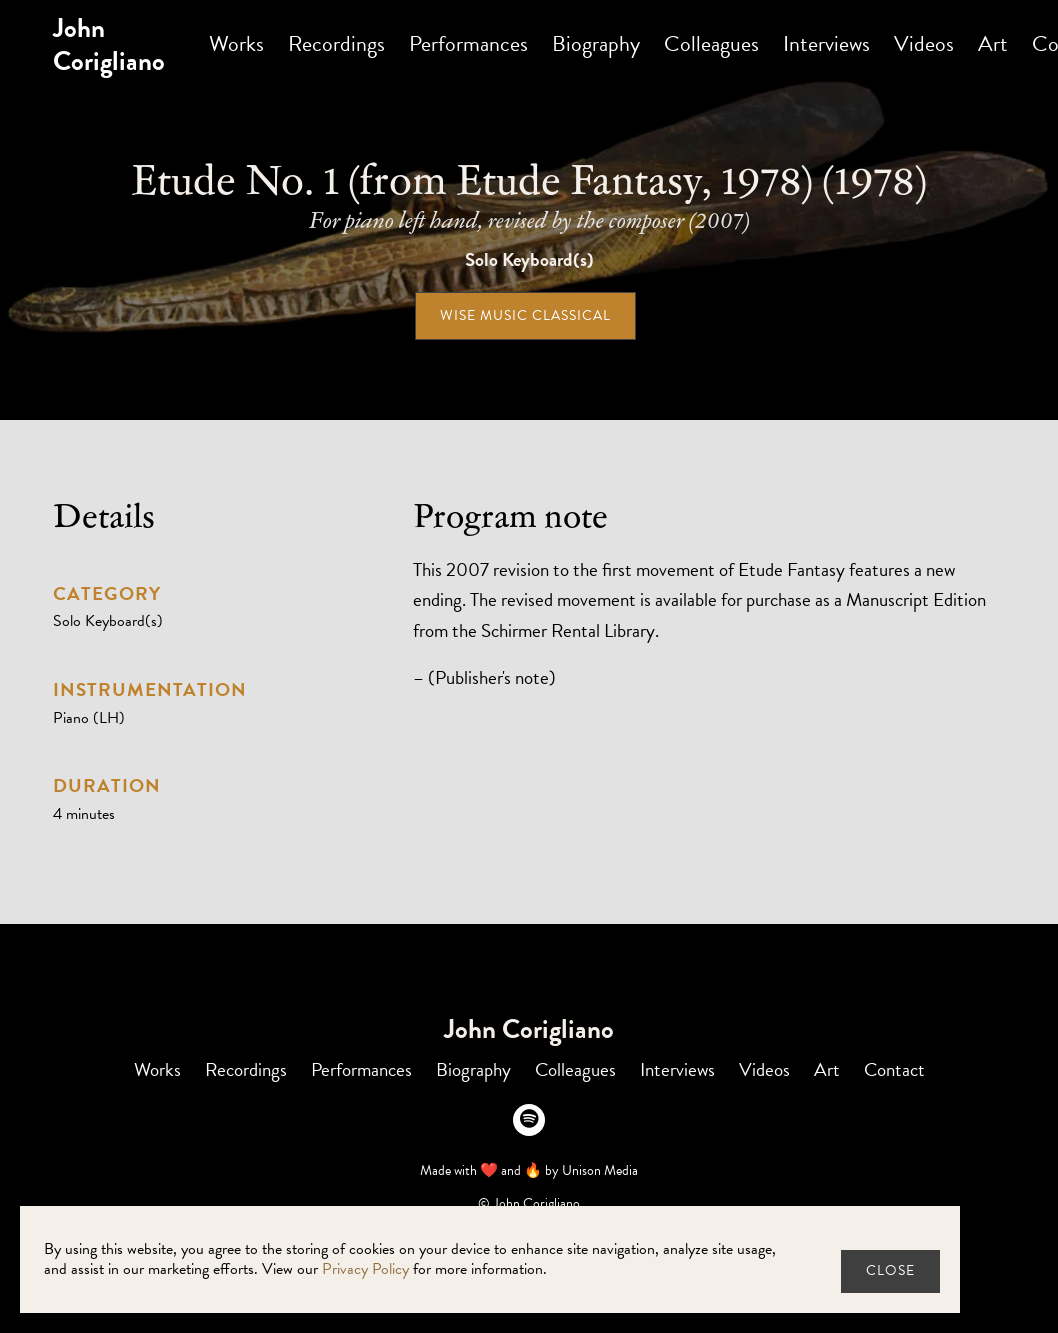 The height and width of the screenshot is (1333, 1058). What do you see at coordinates (993, 43) in the screenshot?
I see `Art` at bounding box center [993, 43].